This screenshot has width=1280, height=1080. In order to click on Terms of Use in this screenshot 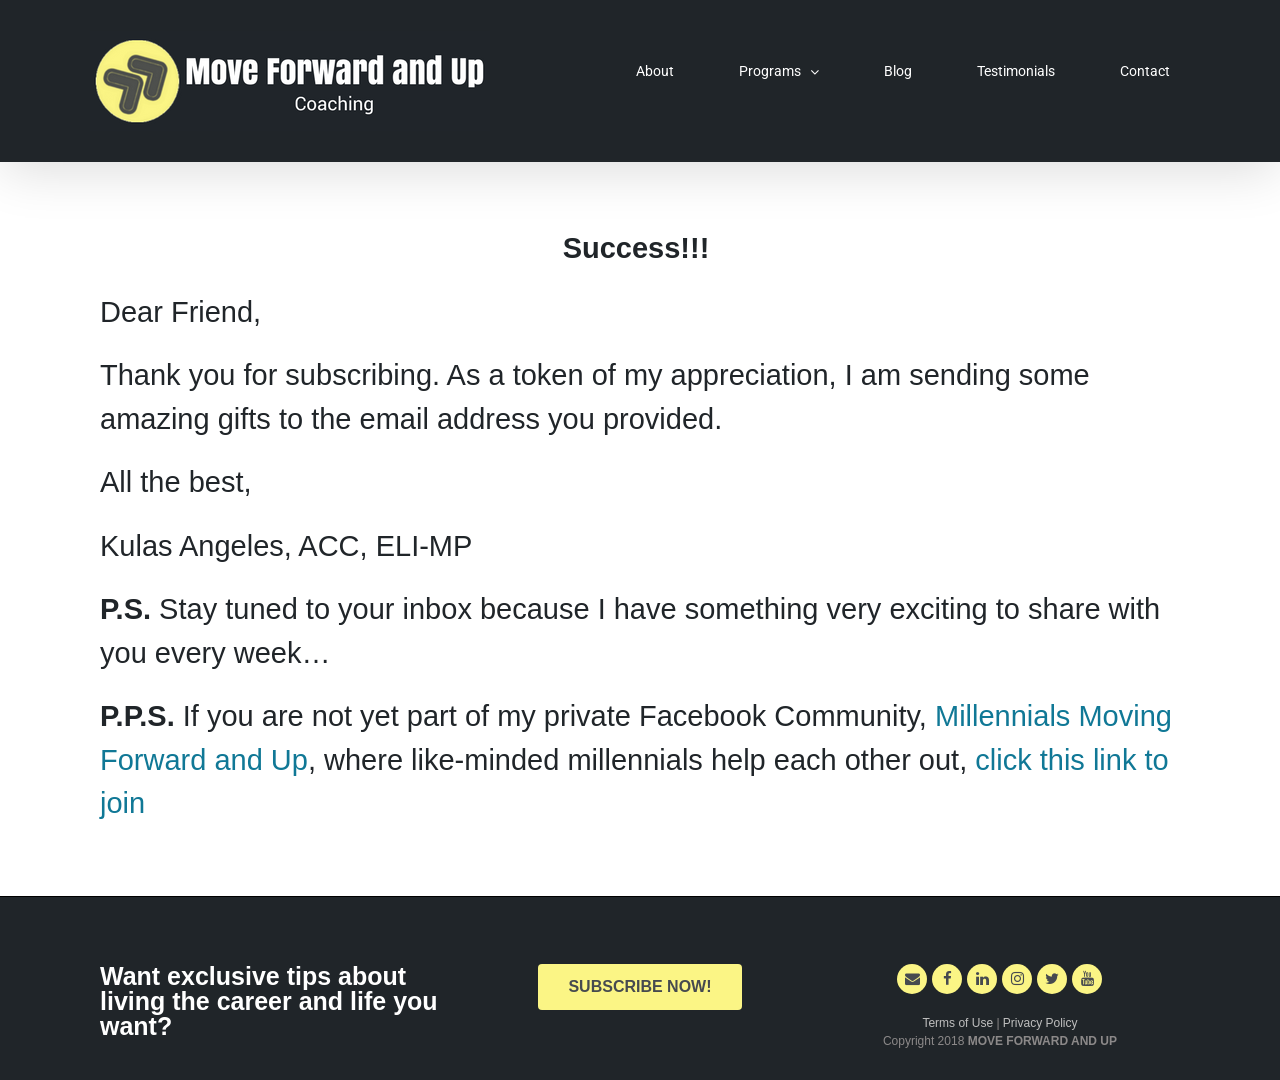, I will do `click(959, 1023)`.